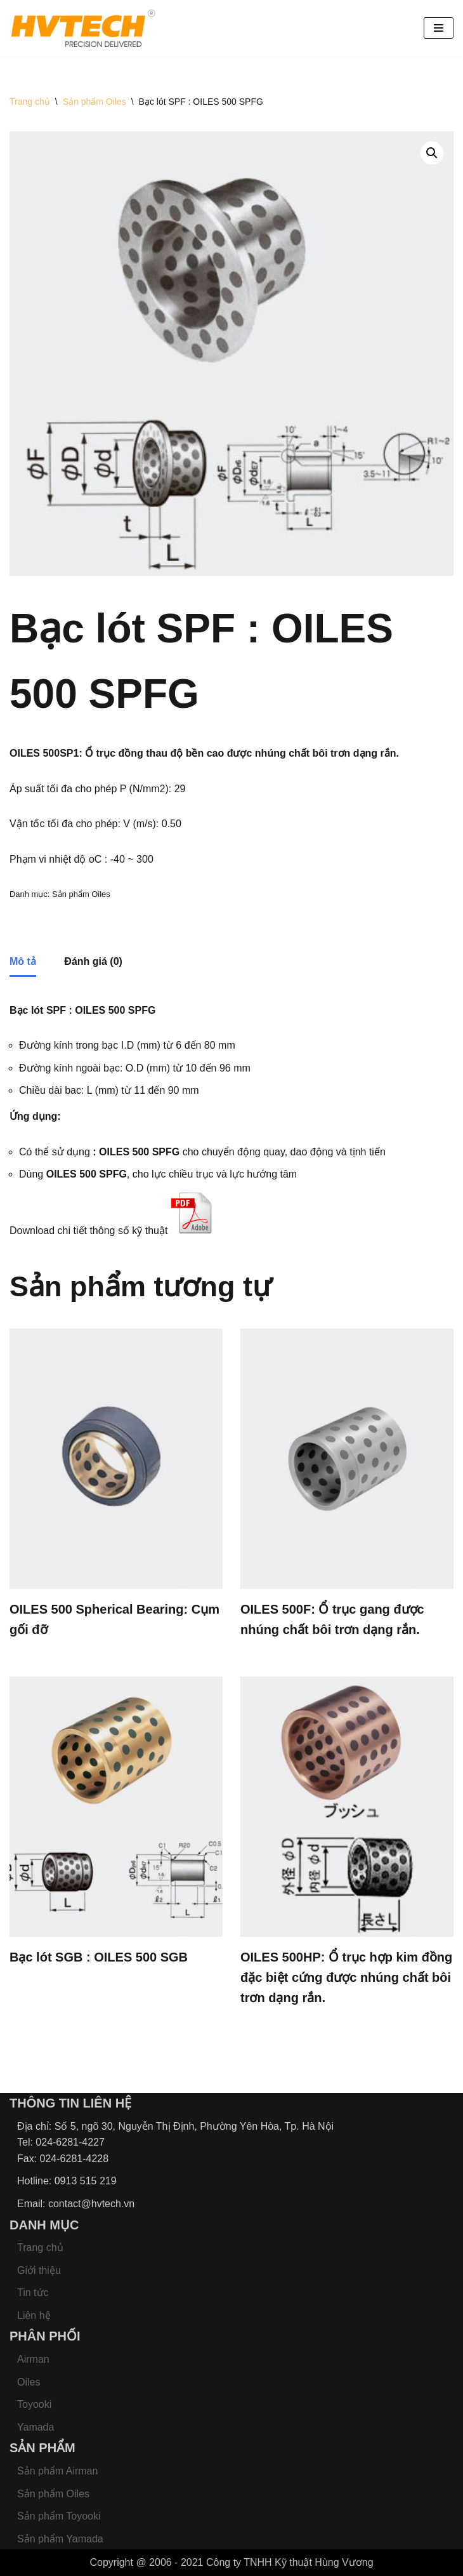 The width and height of the screenshot is (463, 2576). I want to click on Sản phẩm Airman, so click(57, 2471).